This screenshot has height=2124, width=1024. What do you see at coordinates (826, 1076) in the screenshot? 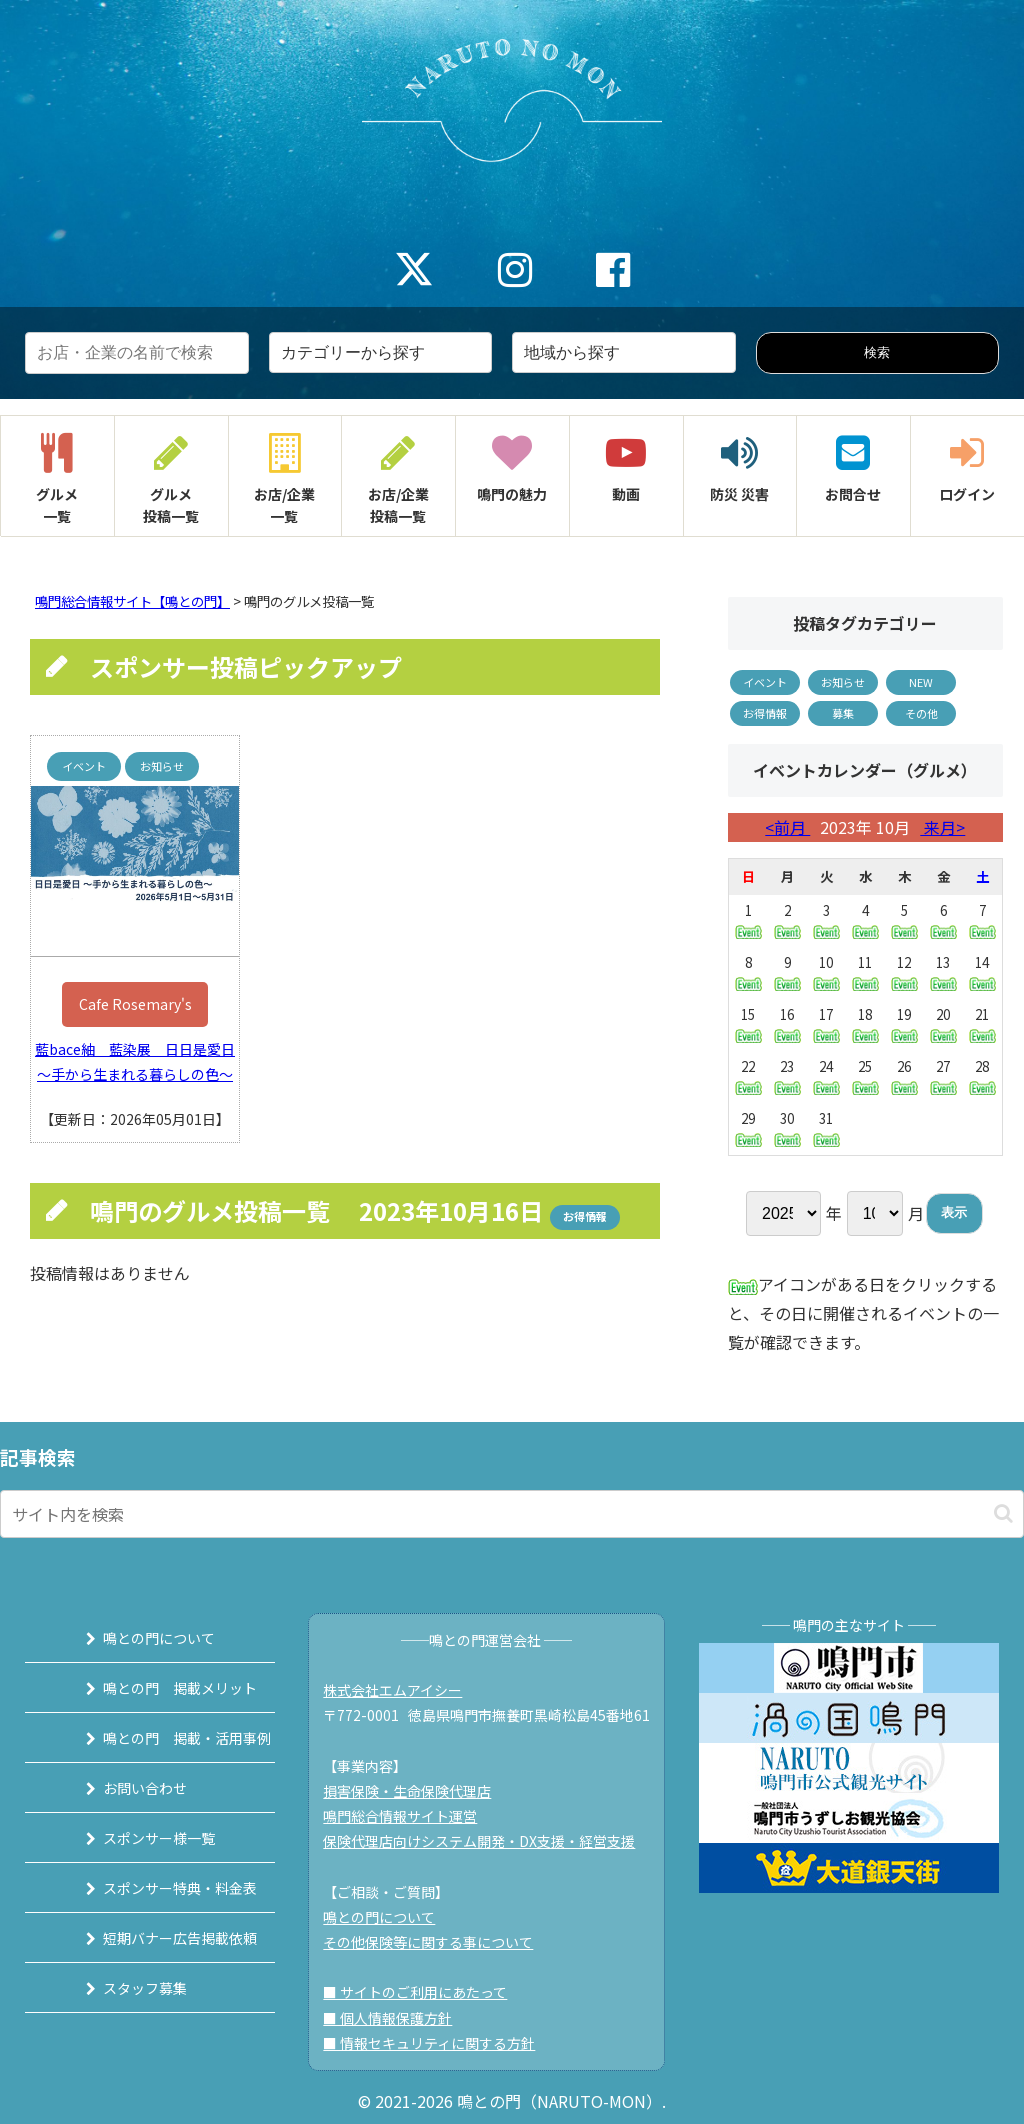
I see `24` at bounding box center [826, 1076].